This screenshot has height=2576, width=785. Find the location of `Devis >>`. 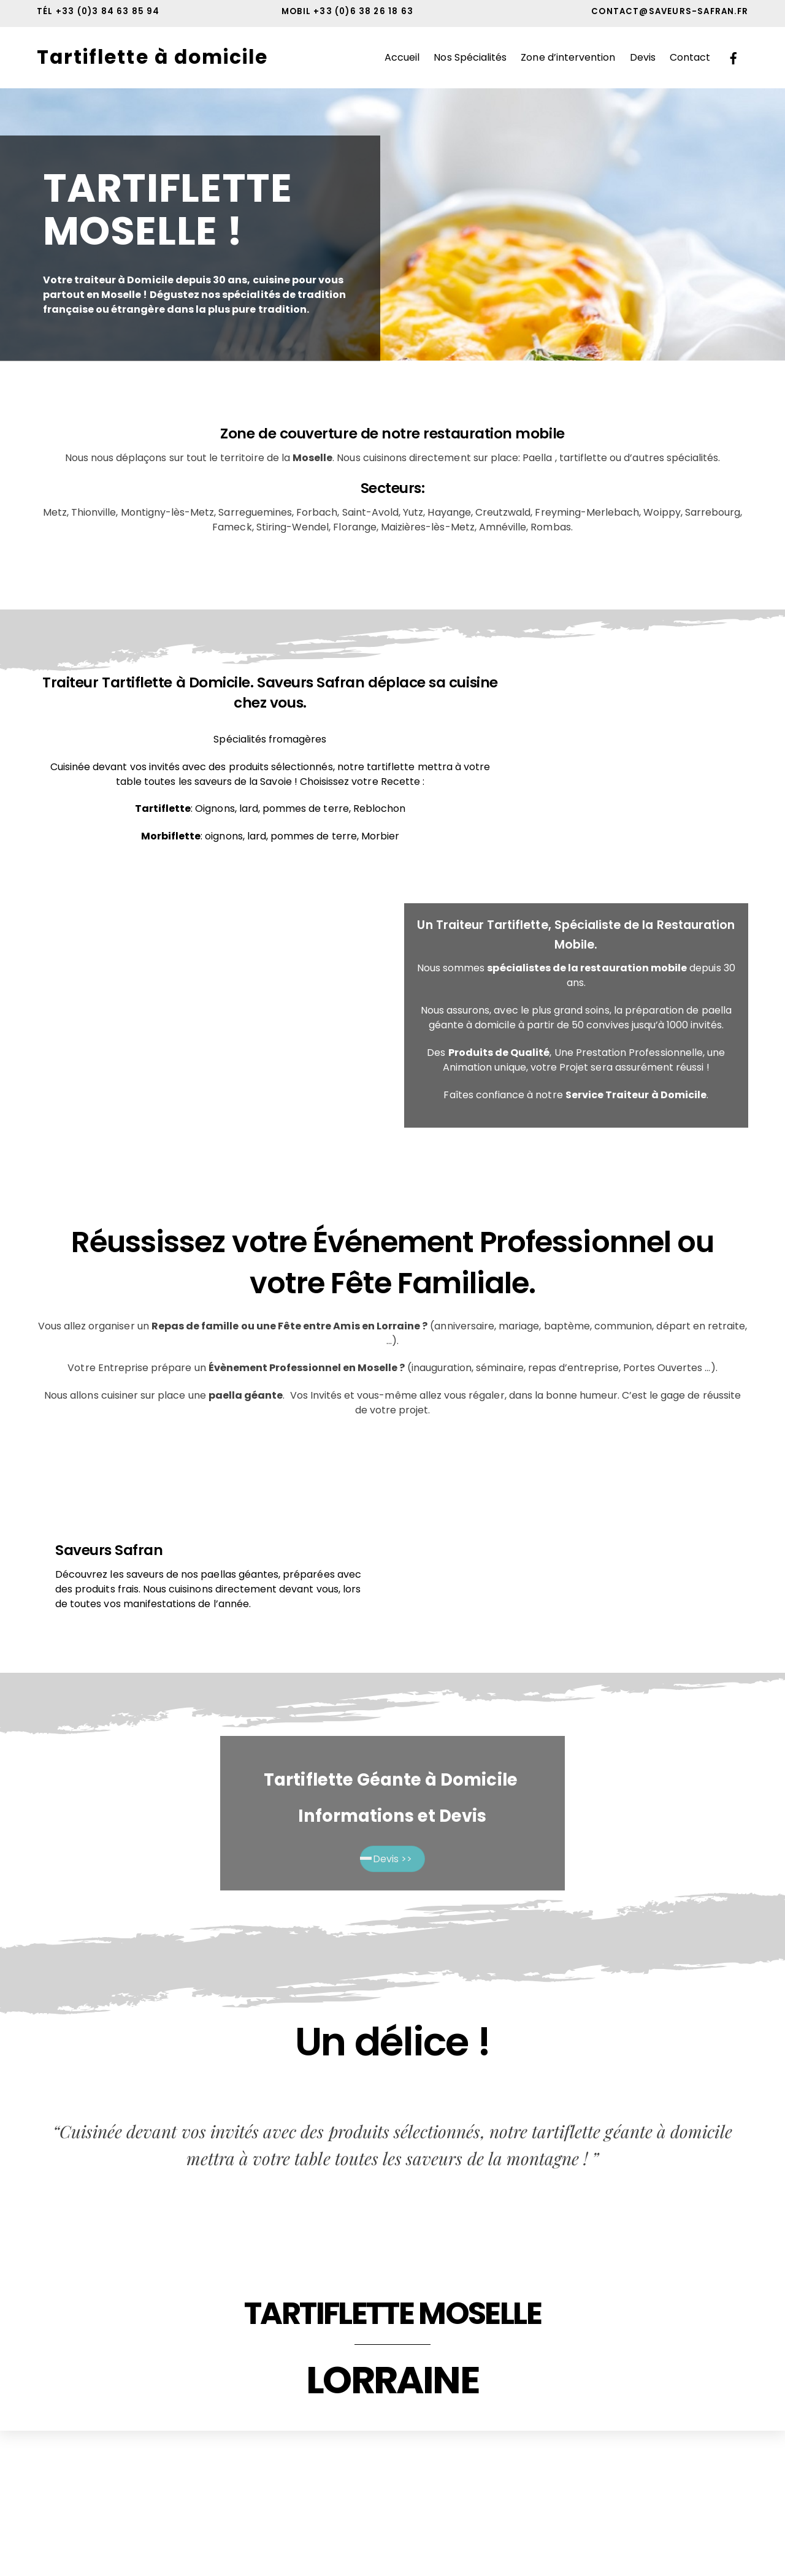

Devis >> is located at coordinates (392, 1860).